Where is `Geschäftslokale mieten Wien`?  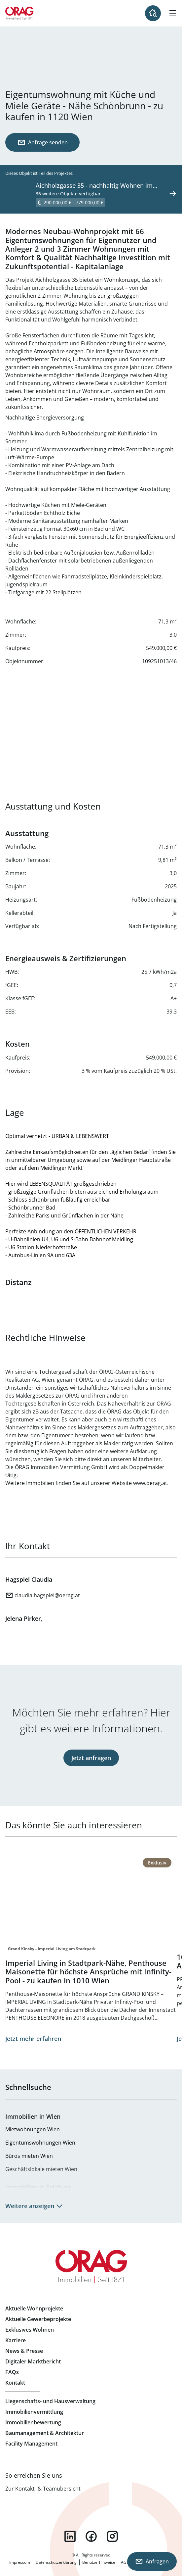 Geschäftslokale mieten Wien is located at coordinates (41, 2169).